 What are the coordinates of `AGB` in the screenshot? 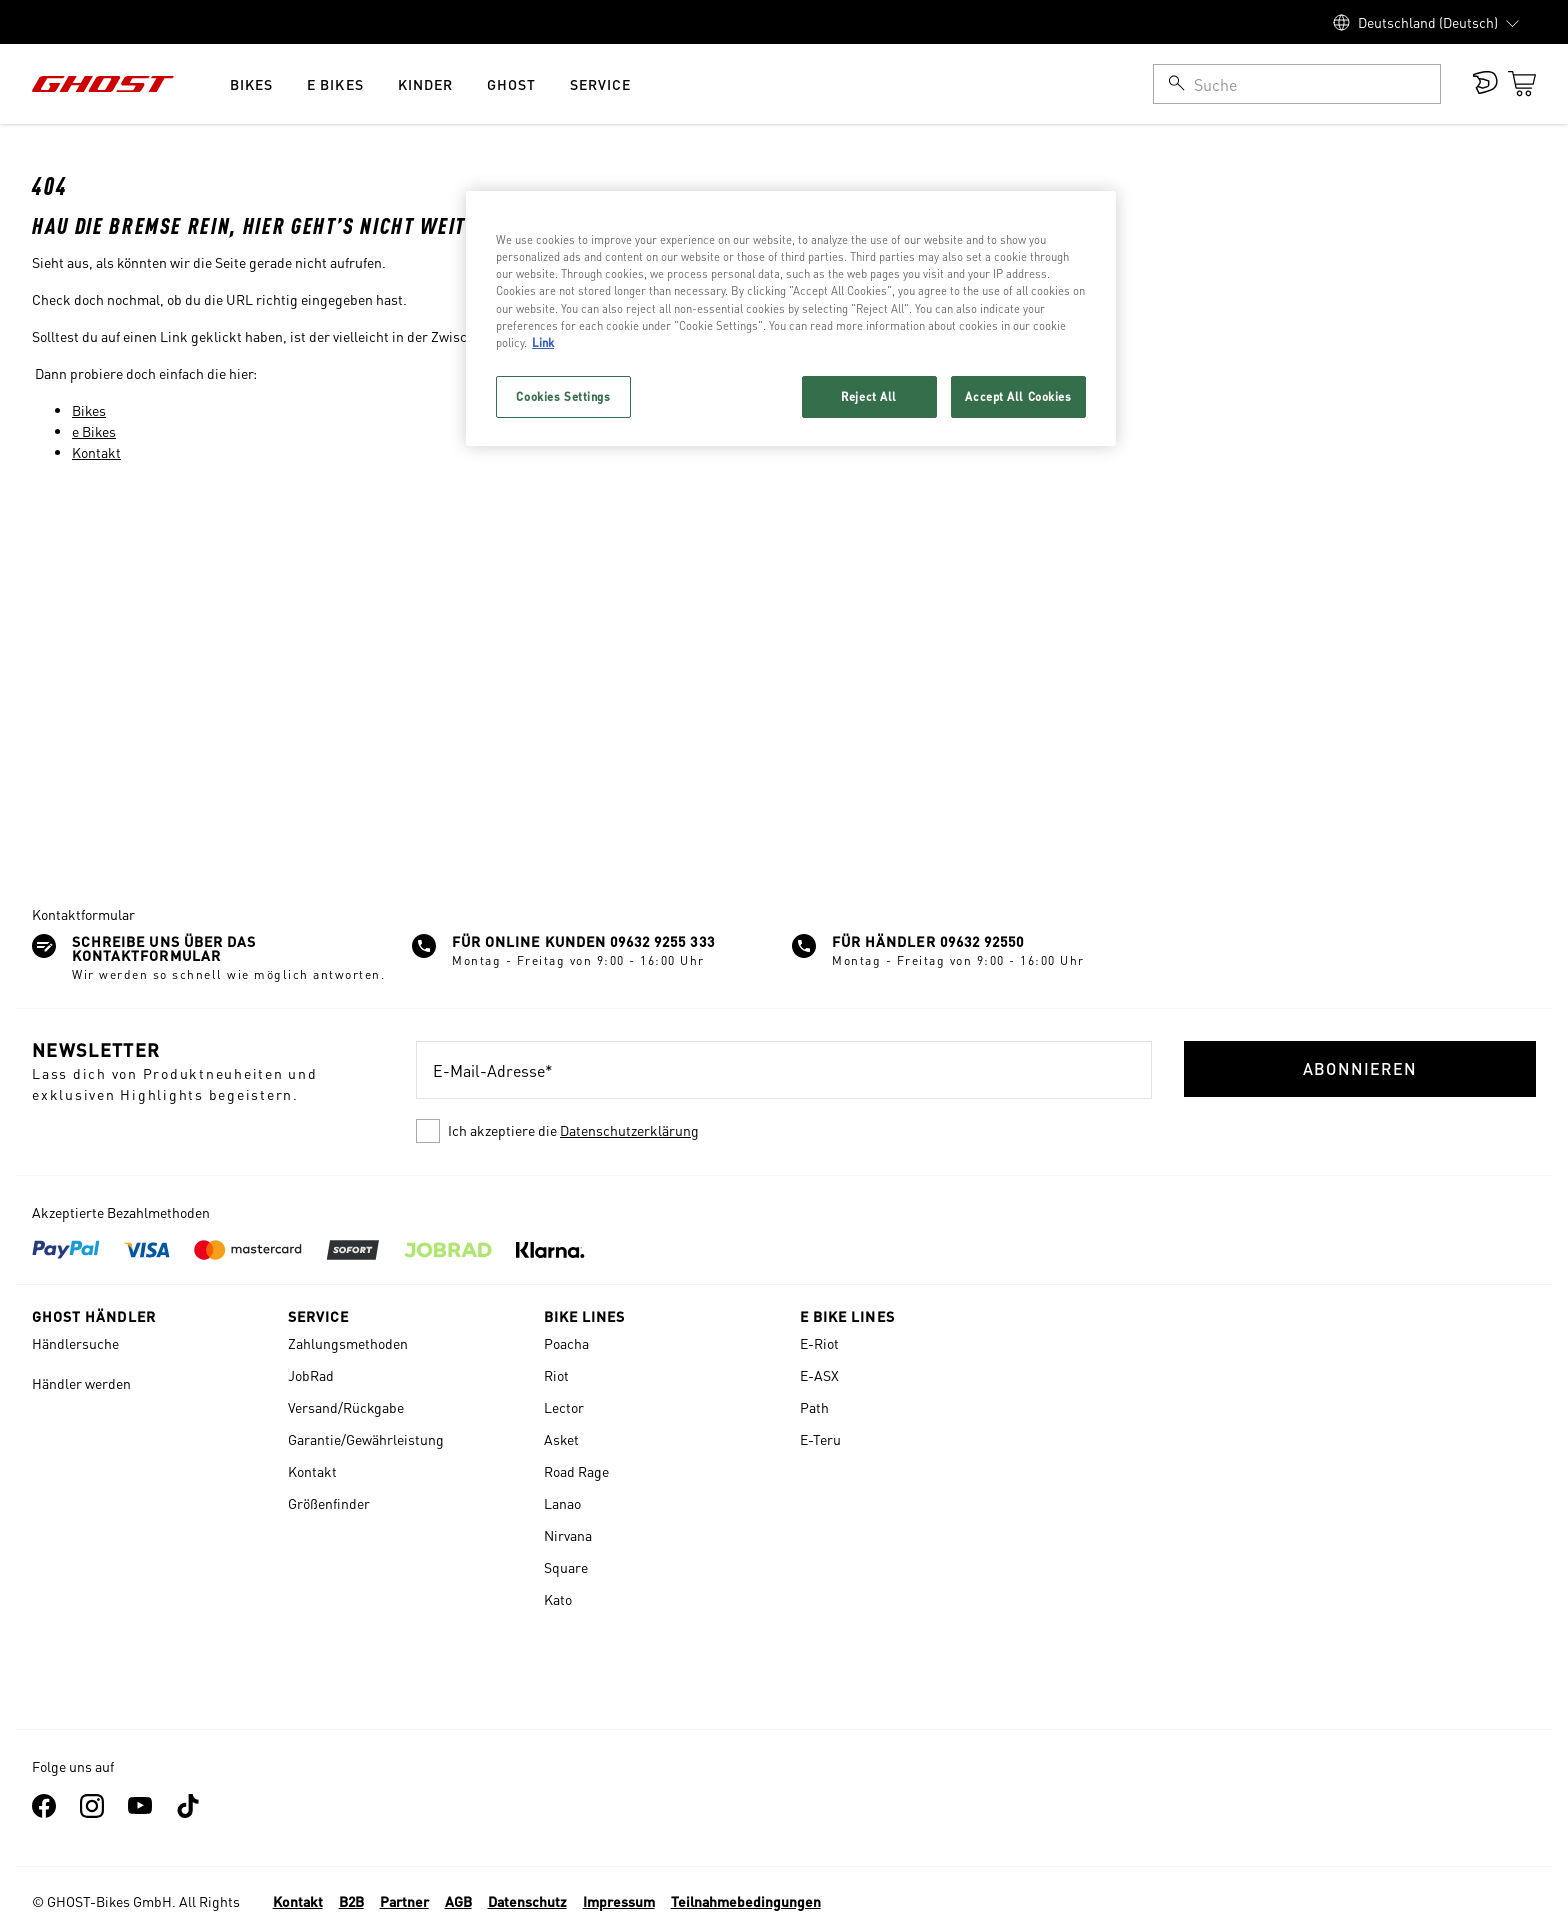 It's located at (458, 1901).